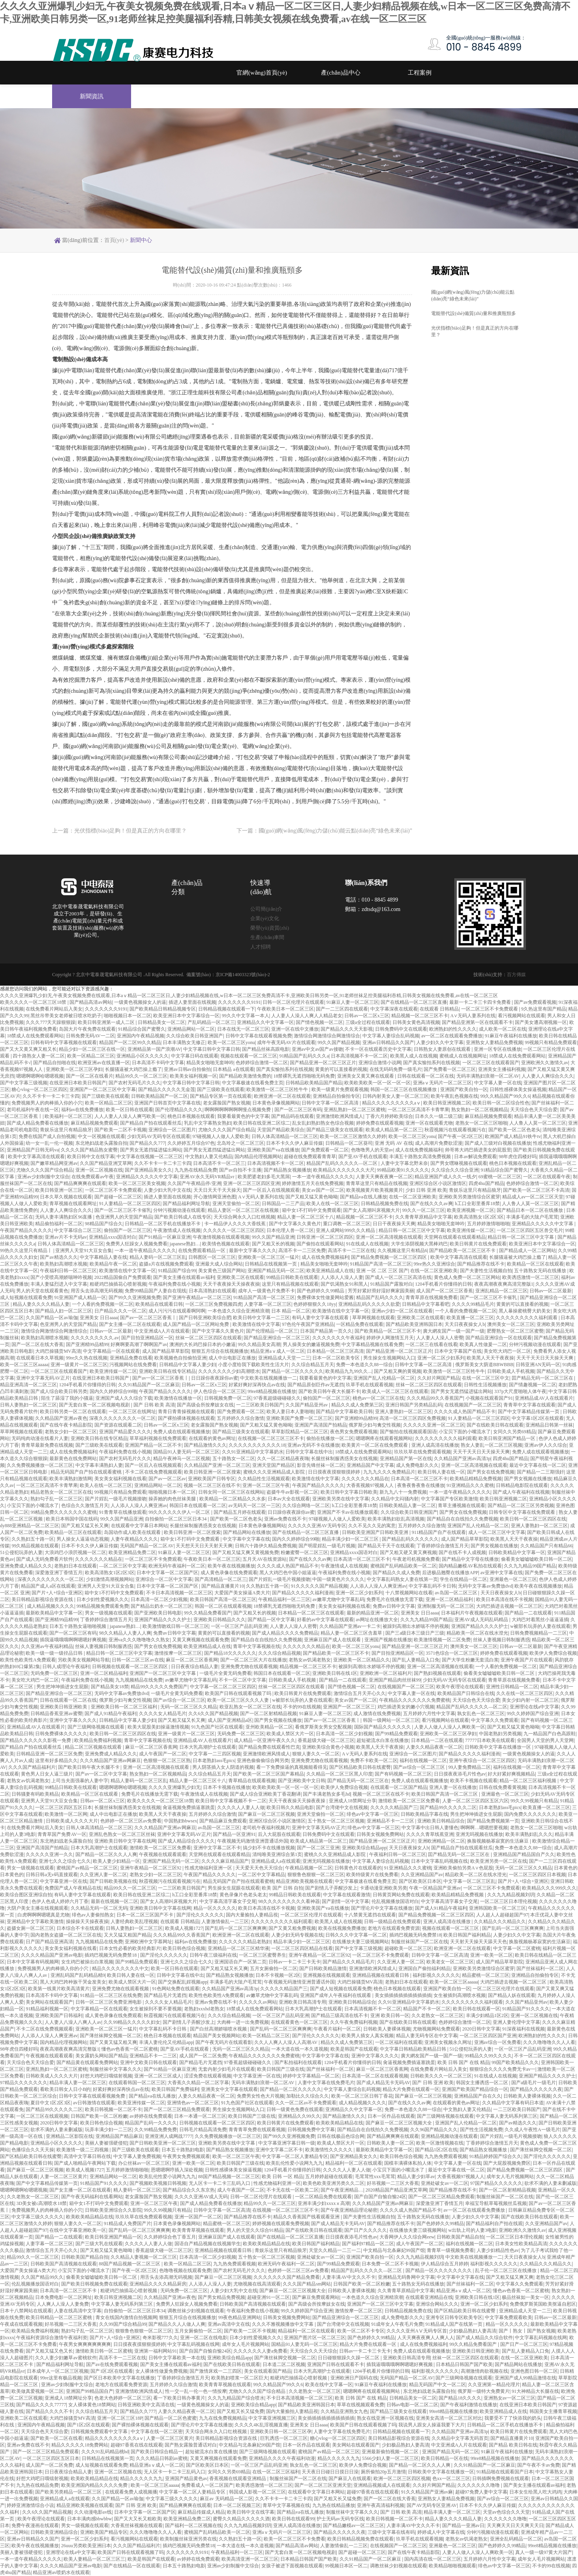  Describe the element at coordinates (177, 2170) in the screenshot. I see `恩嗯嗯啊哼插入深处视频` at that location.